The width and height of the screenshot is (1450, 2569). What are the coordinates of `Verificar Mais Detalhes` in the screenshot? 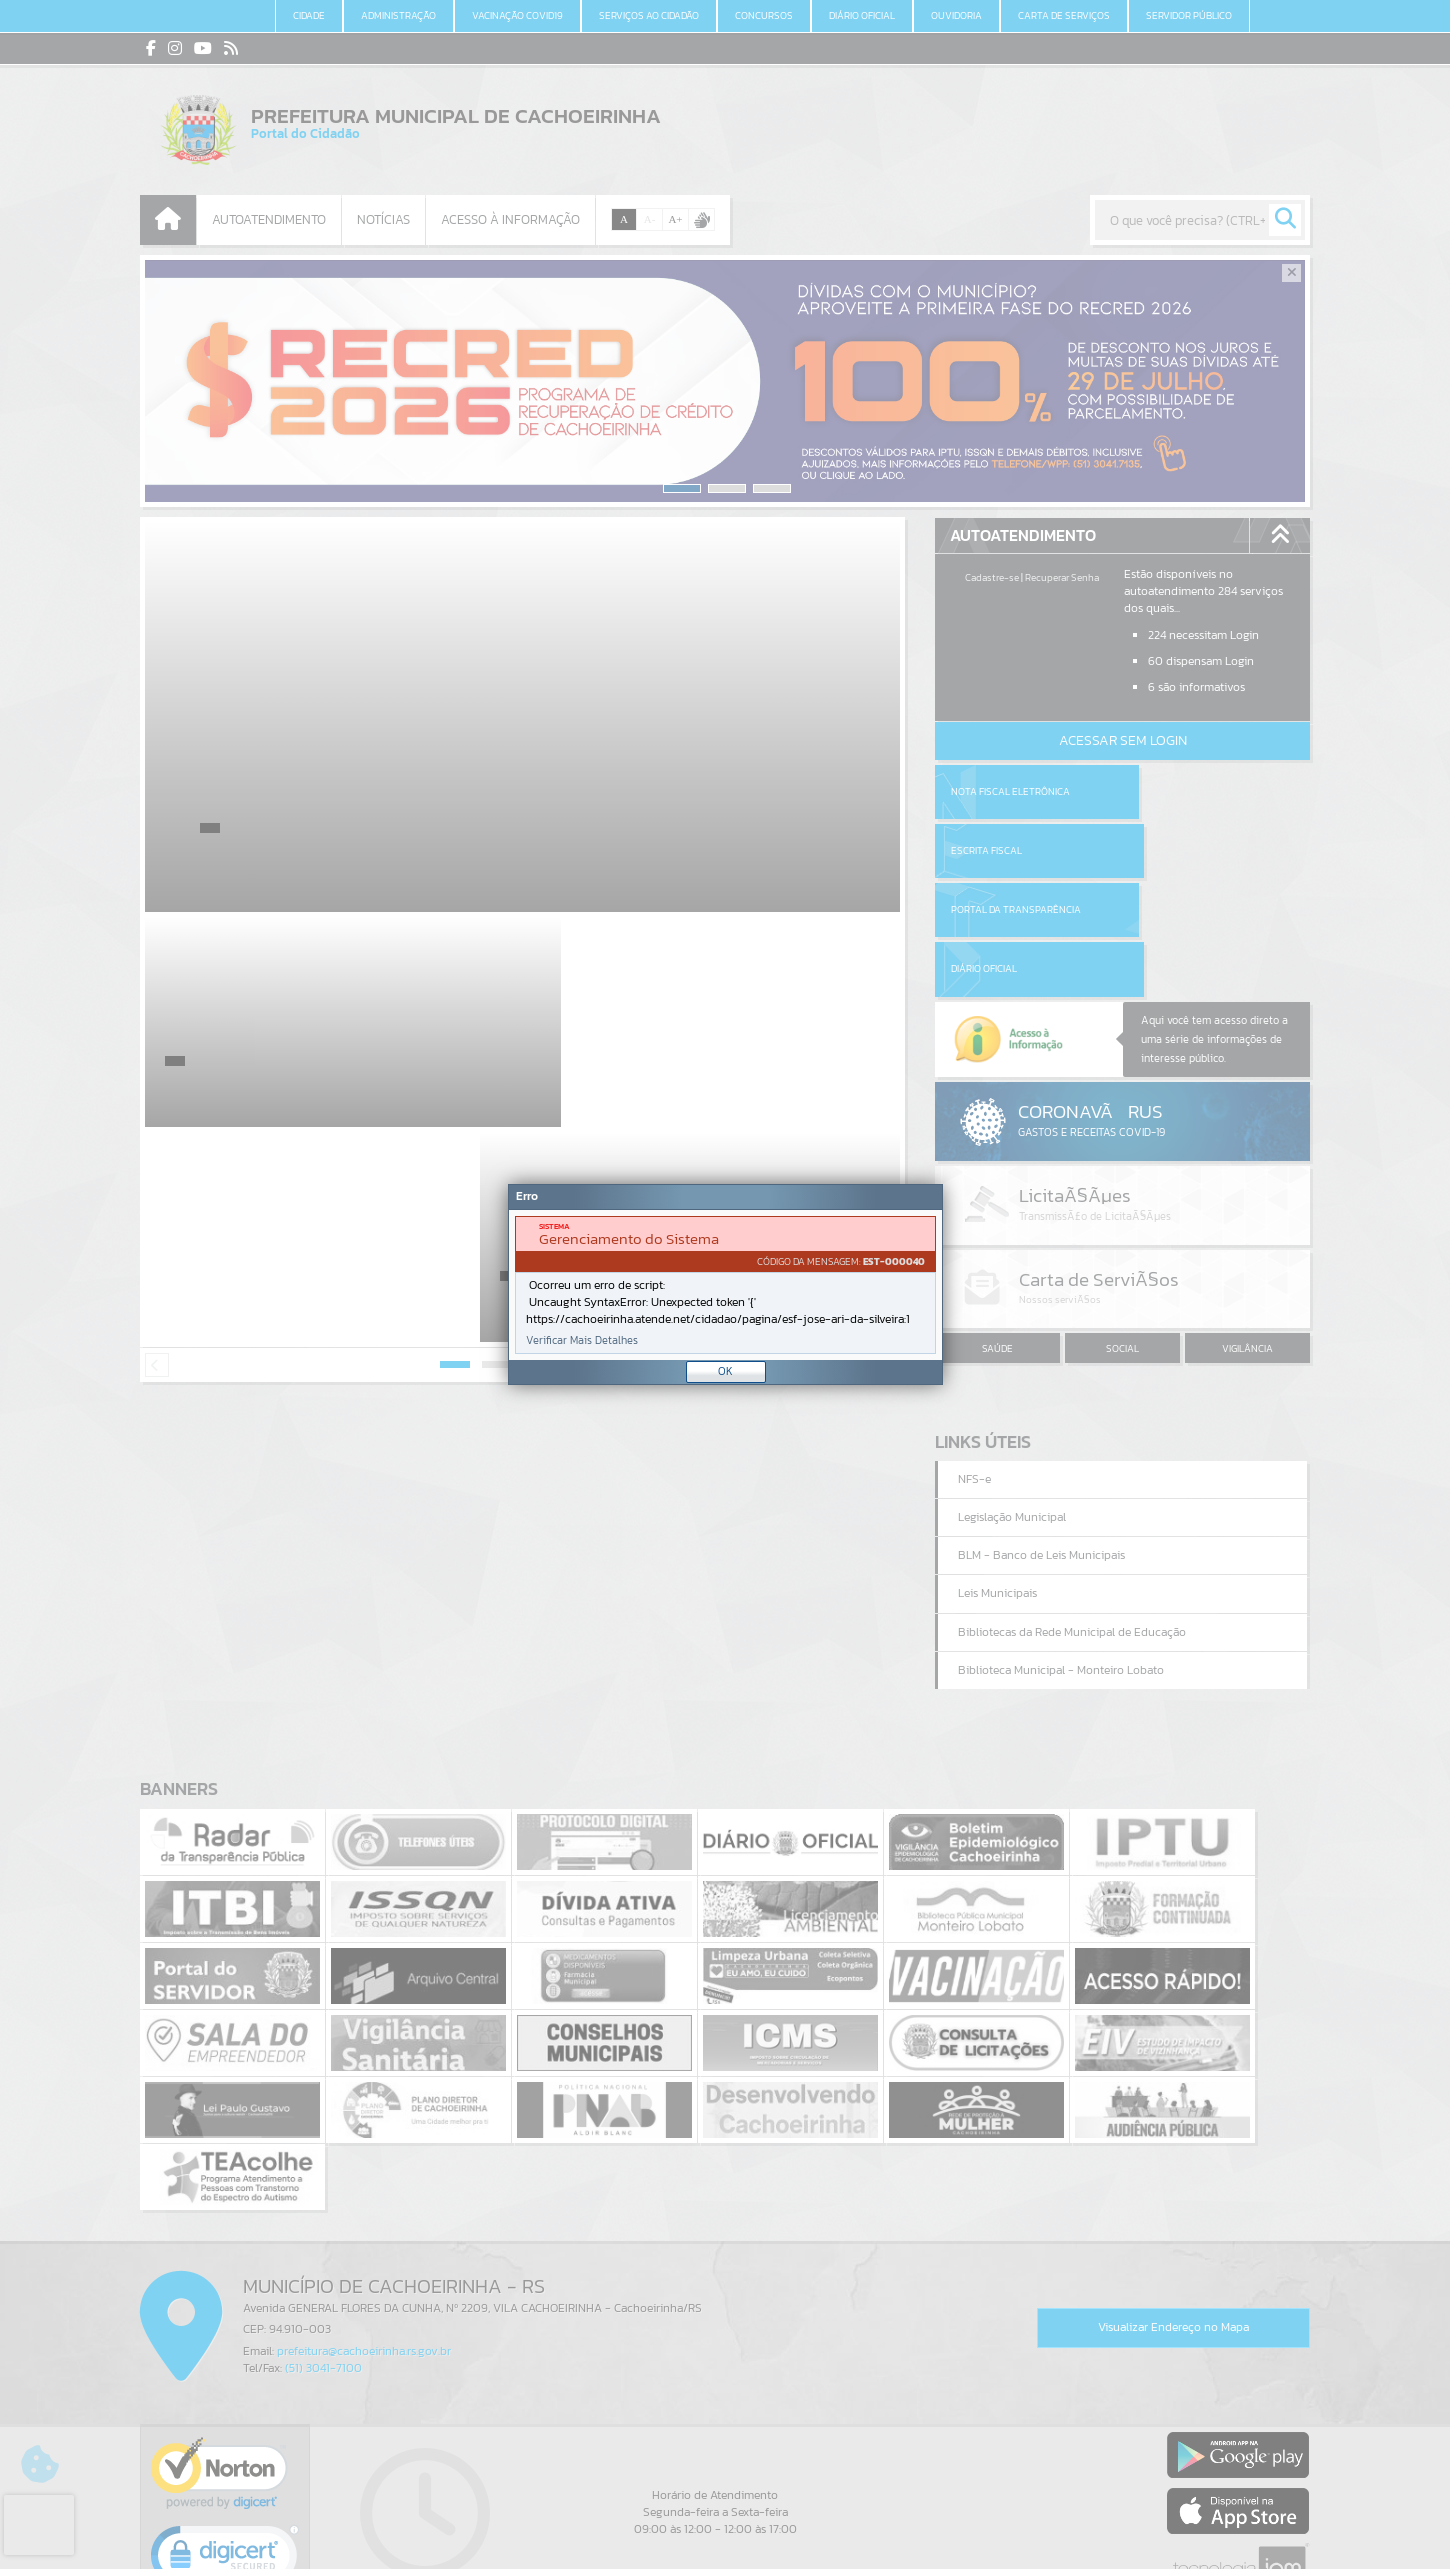 It's located at (582, 1340).